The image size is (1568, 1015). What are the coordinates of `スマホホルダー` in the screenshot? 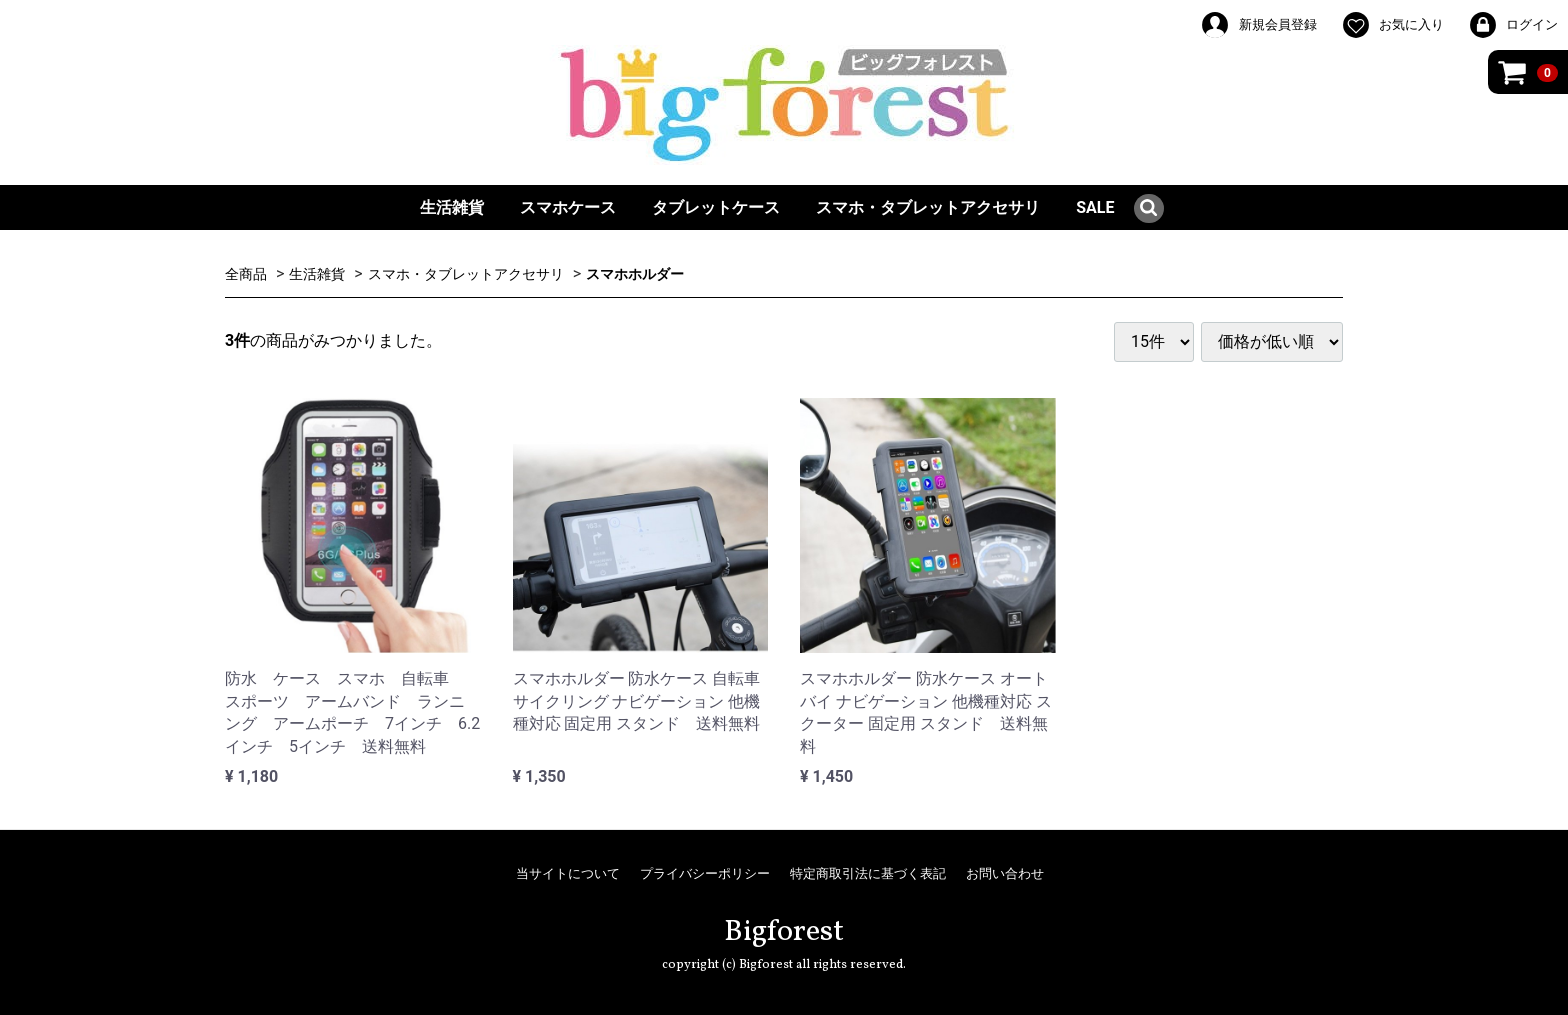 It's located at (635, 274).